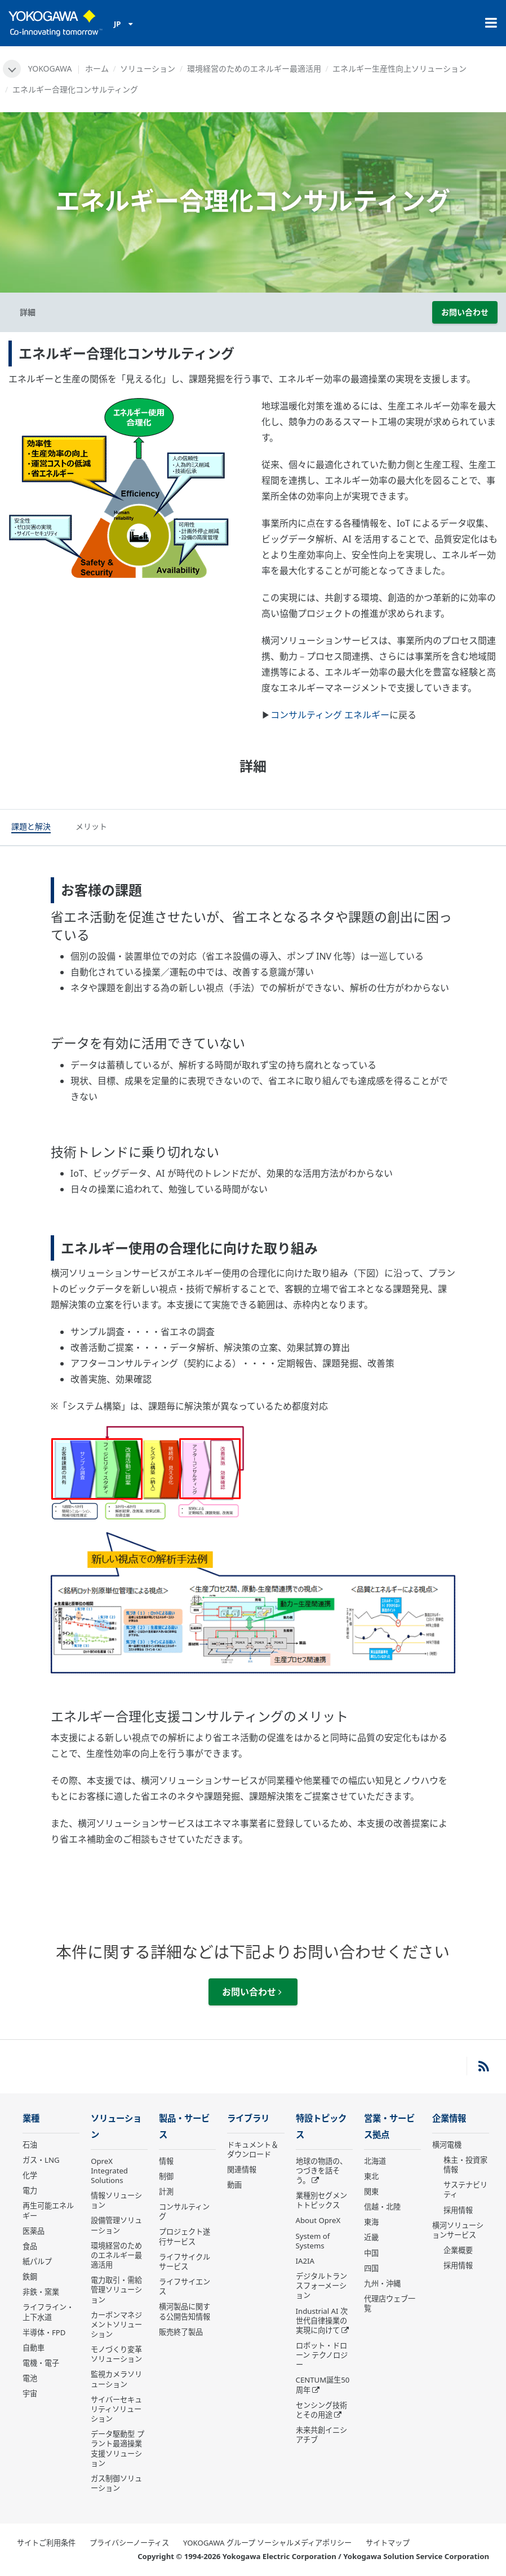 This screenshot has width=506, height=2576. What do you see at coordinates (129, 2543) in the screenshot?
I see `プライバシーノーティス` at bounding box center [129, 2543].